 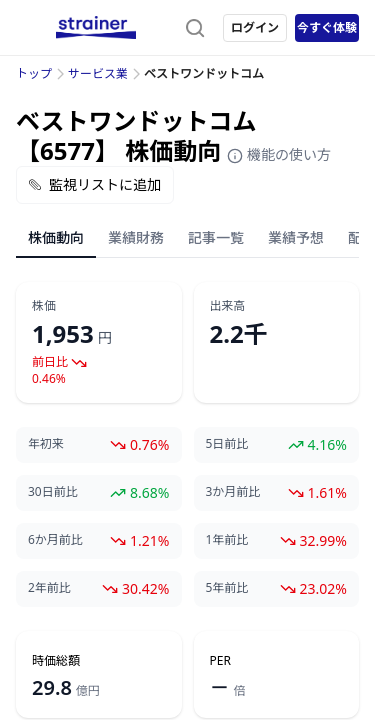 What do you see at coordinates (56, 237) in the screenshot?
I see `株価動向` at bounding box center [56, 237].